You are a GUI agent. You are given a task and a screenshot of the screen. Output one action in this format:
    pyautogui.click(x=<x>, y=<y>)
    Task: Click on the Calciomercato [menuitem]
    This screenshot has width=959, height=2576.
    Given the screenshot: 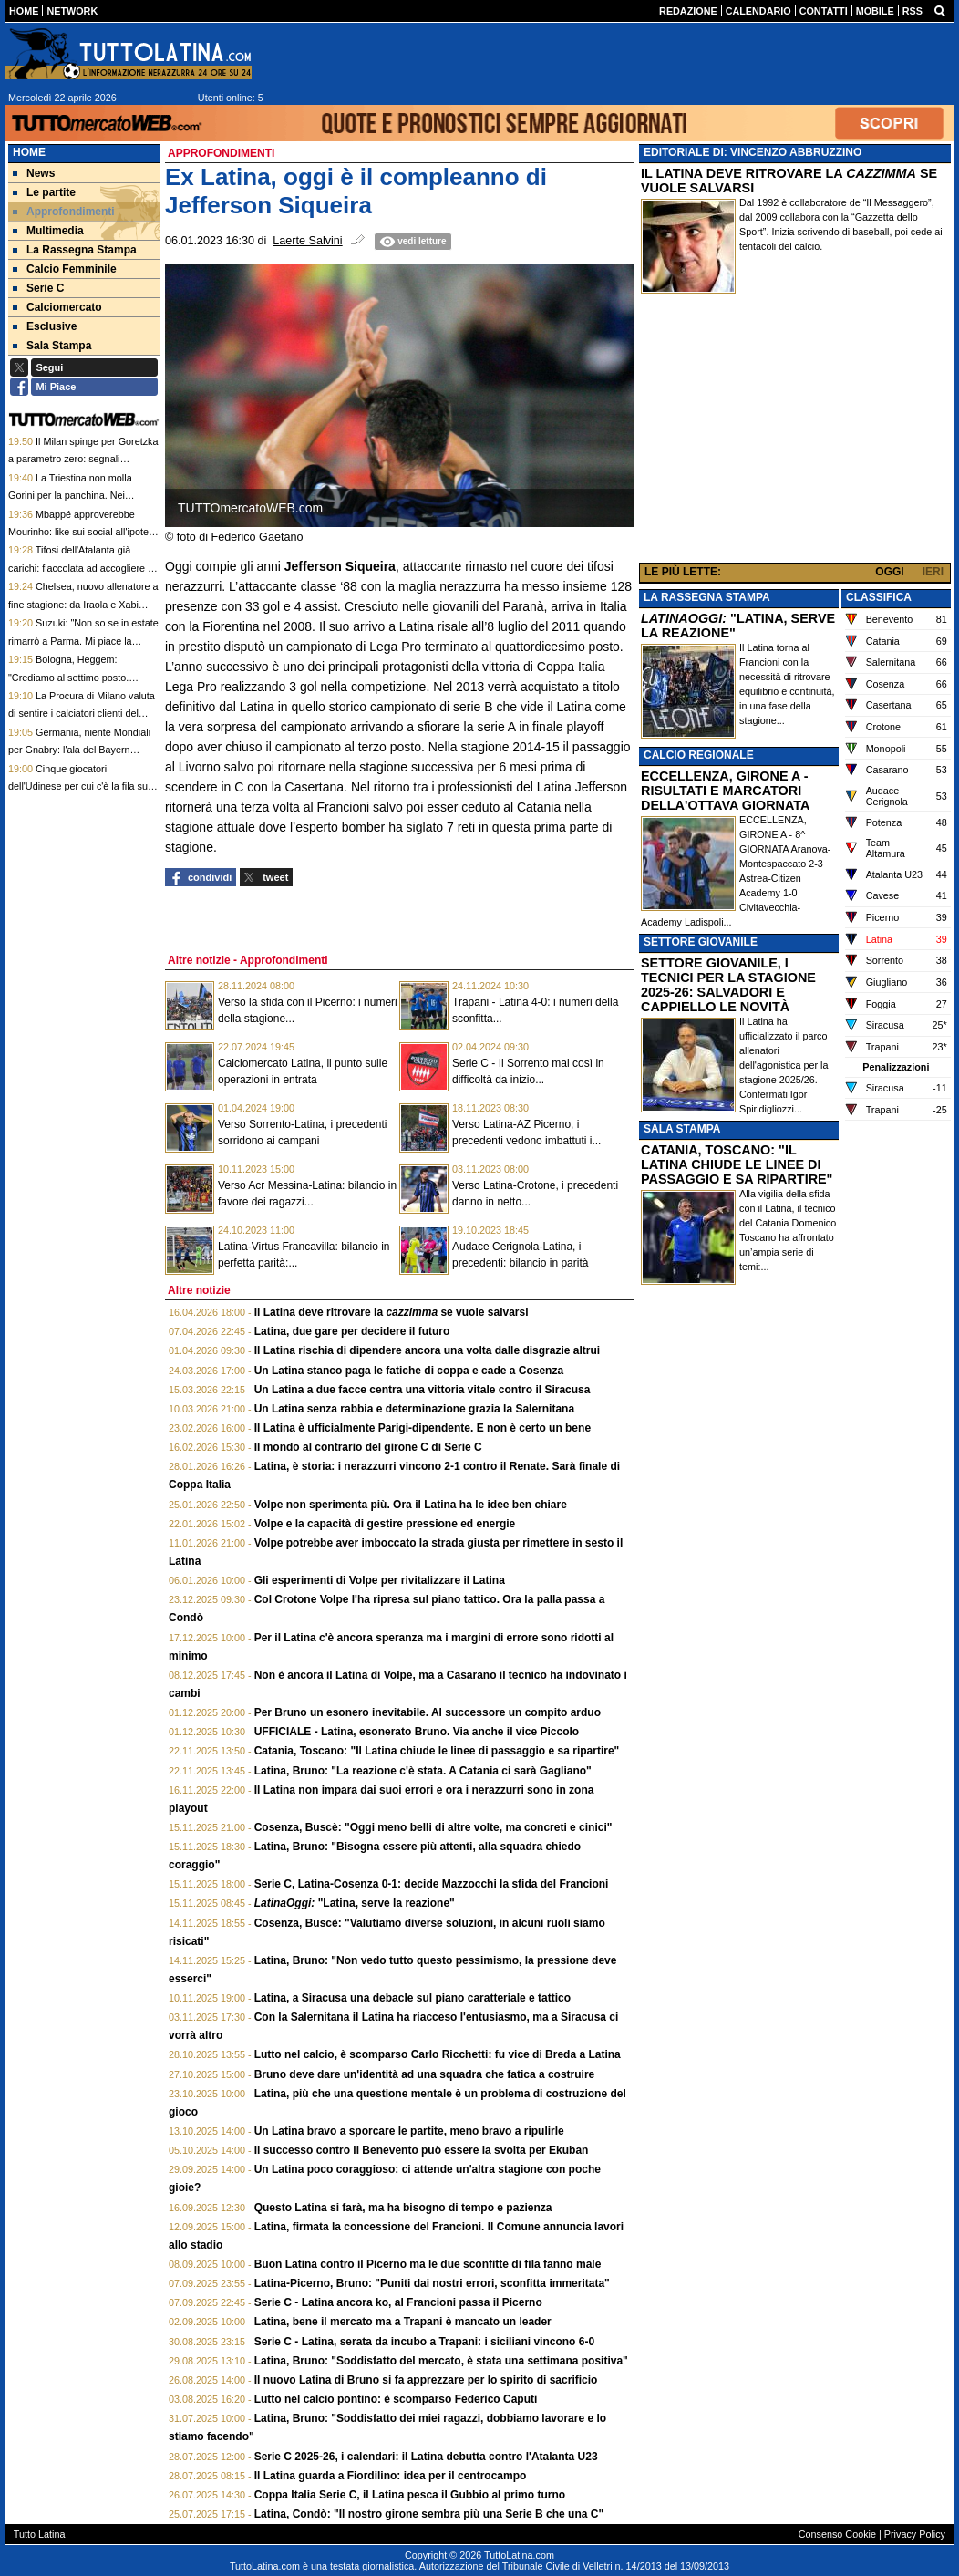 What is the action you would take?
    pyautogui.click(x=57, y=307)
    